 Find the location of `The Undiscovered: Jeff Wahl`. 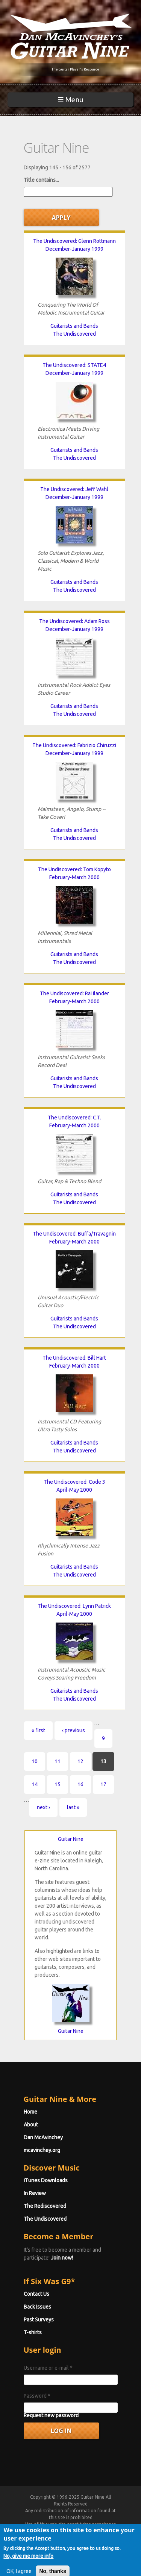

The Undiscovered: Jeff Wahl is located at coordinates (74, 489).